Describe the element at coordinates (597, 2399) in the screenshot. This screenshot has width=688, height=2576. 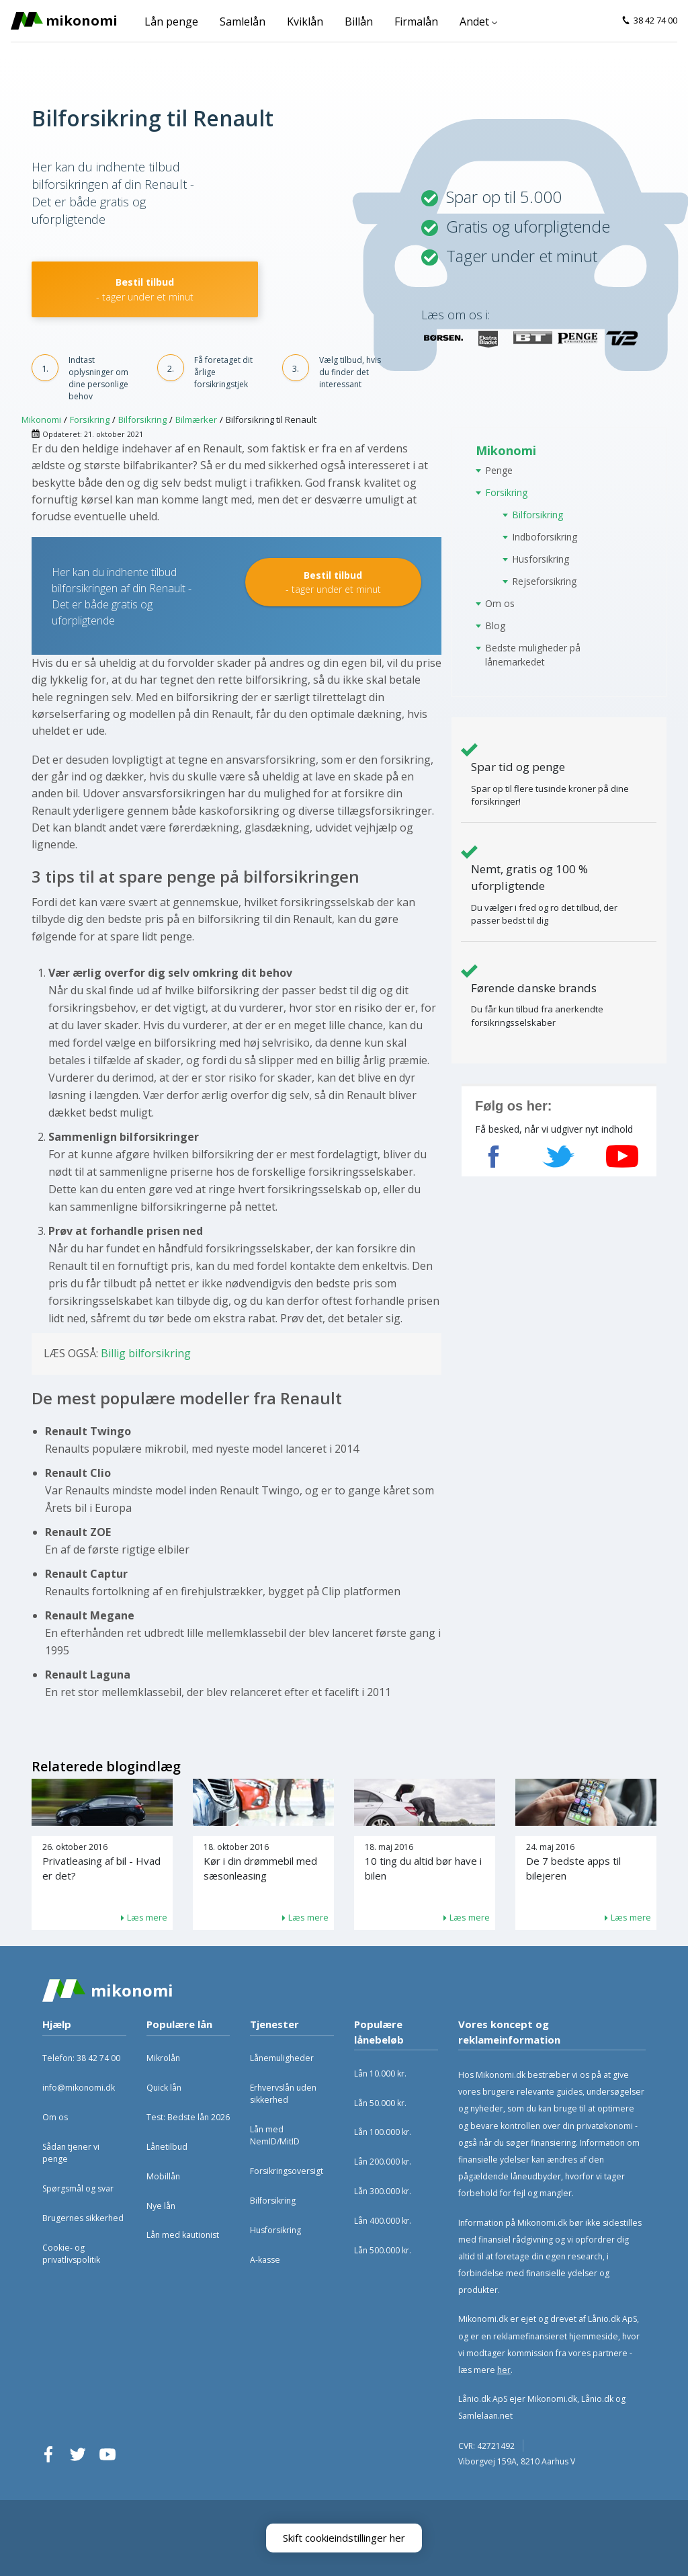
I see `Lånio.dk` at that location.